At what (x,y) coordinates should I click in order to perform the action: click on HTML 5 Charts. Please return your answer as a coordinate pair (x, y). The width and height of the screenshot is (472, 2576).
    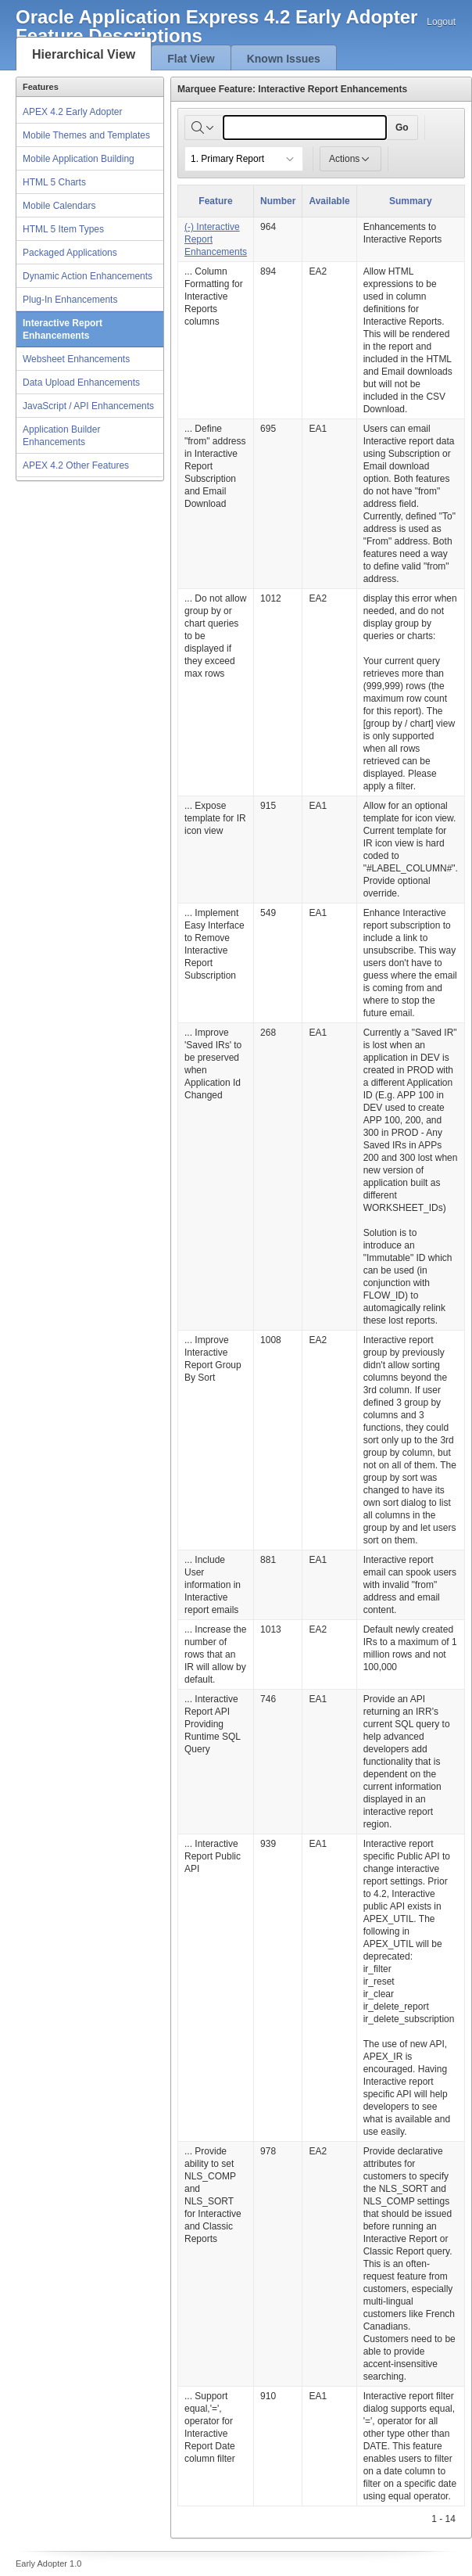
    Looking at the image, I should click on (54, 182).